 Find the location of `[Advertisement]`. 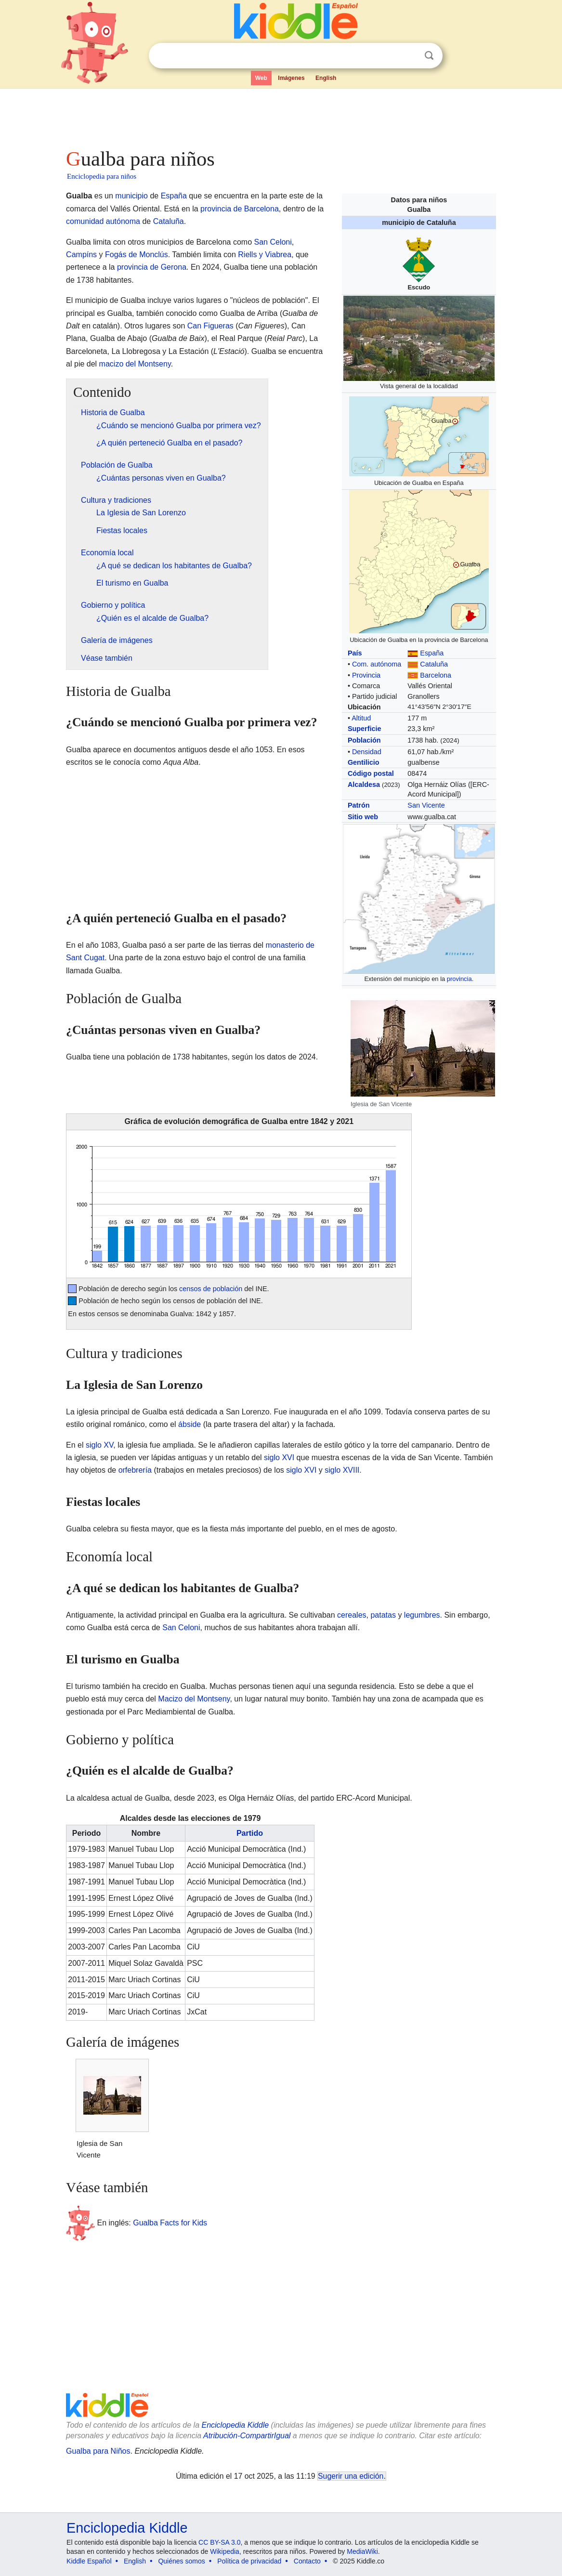

[Advertisement] is located at coordinates (280, 115).